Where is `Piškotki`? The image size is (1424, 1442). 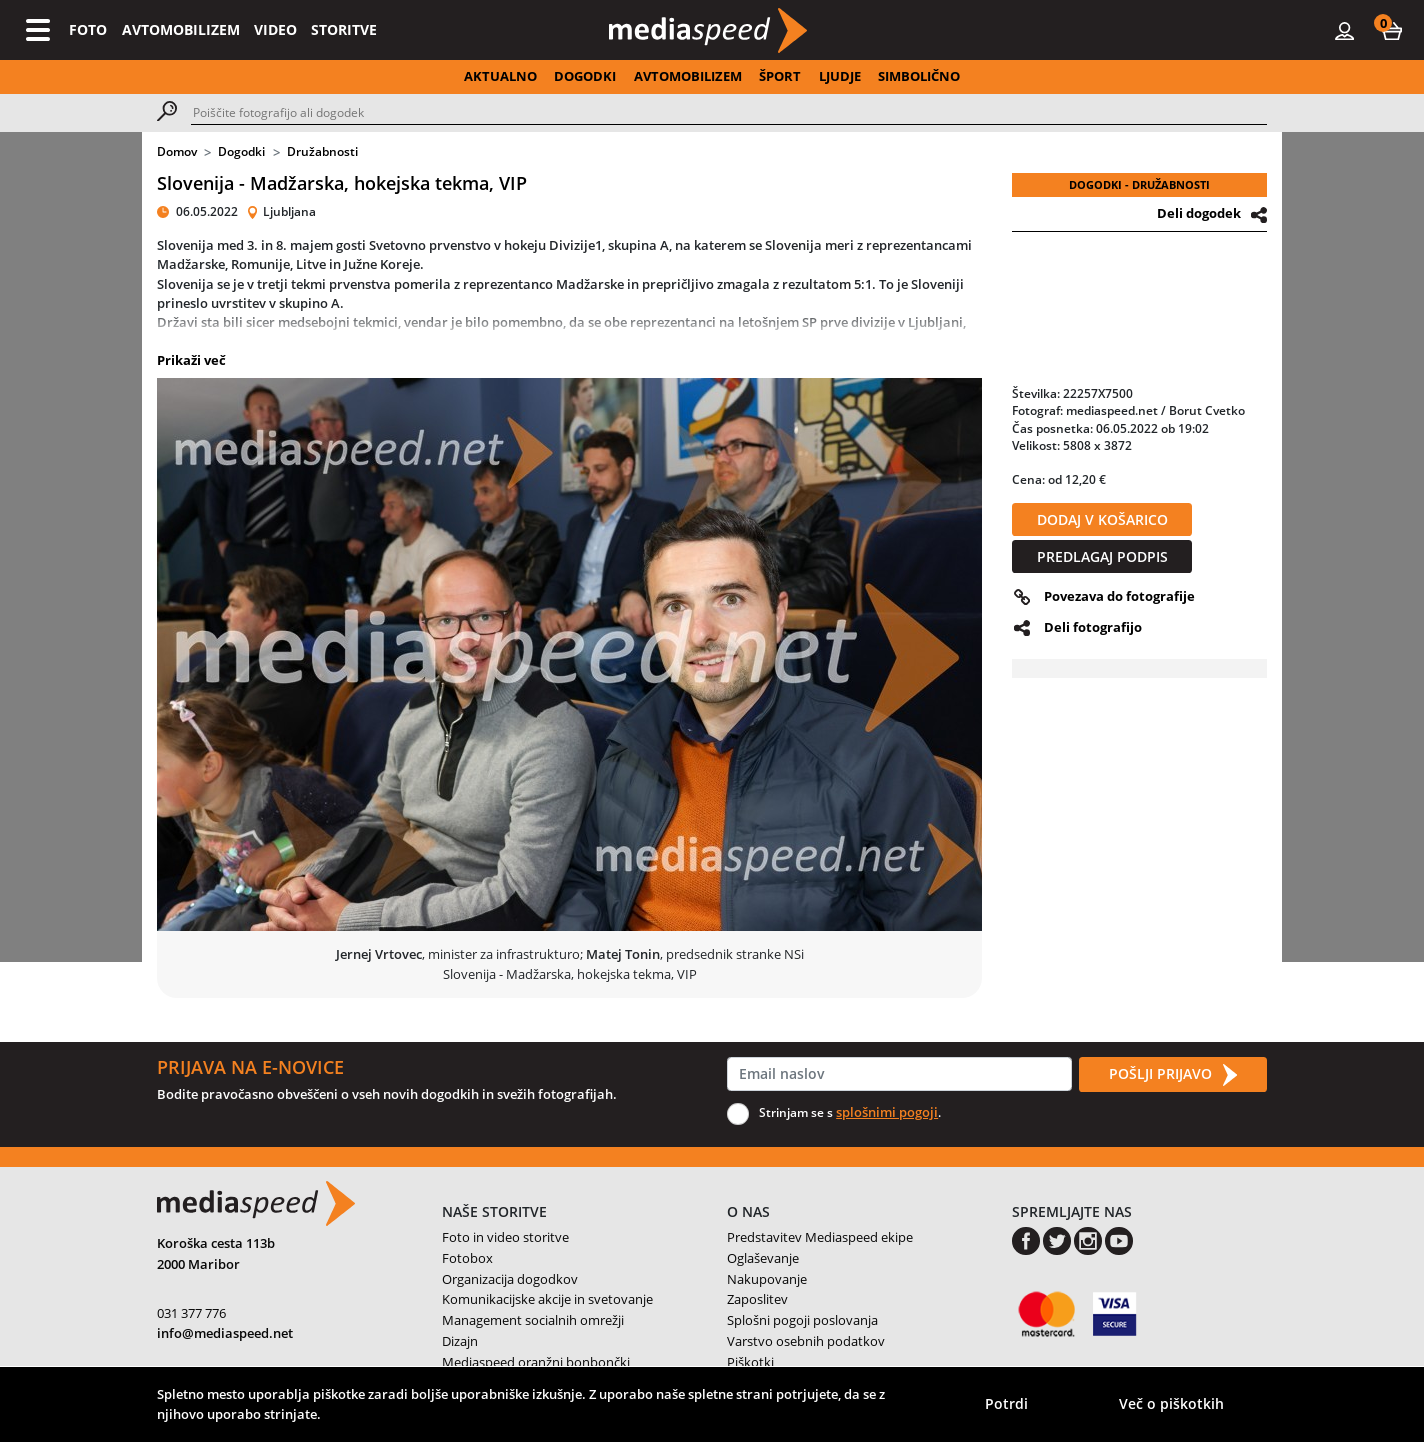 Piškotki is located at coordinates (750, 1362).